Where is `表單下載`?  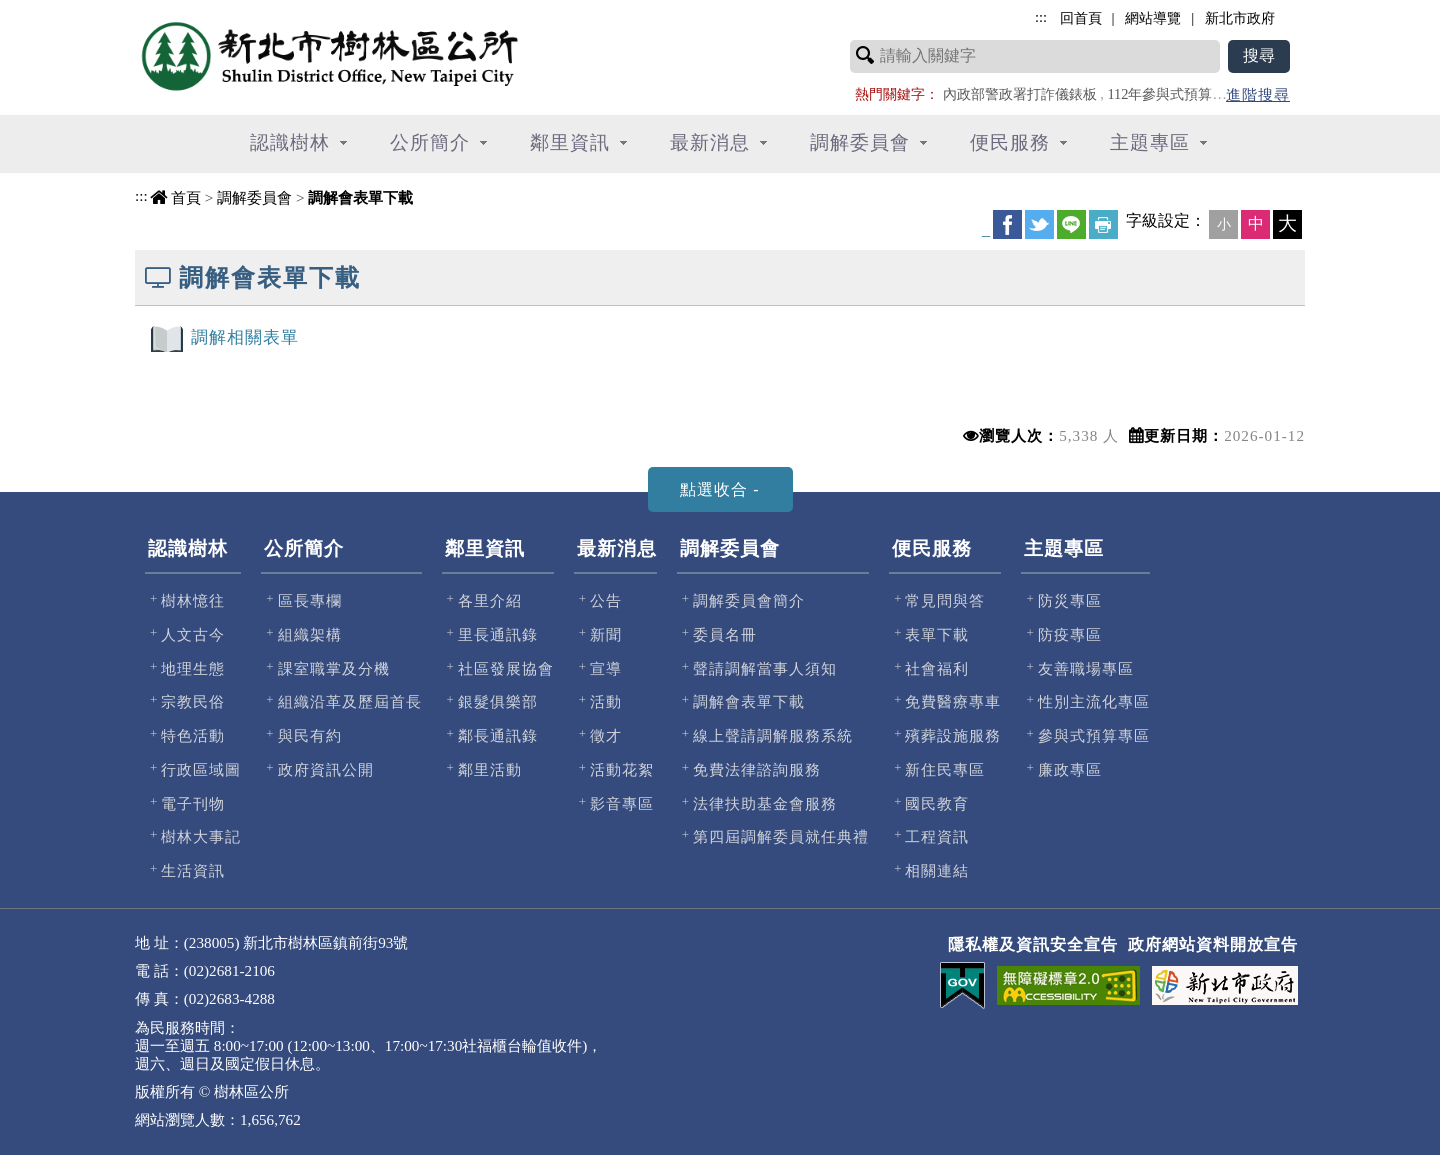 表單下載 is located at coordinates (937, 634).